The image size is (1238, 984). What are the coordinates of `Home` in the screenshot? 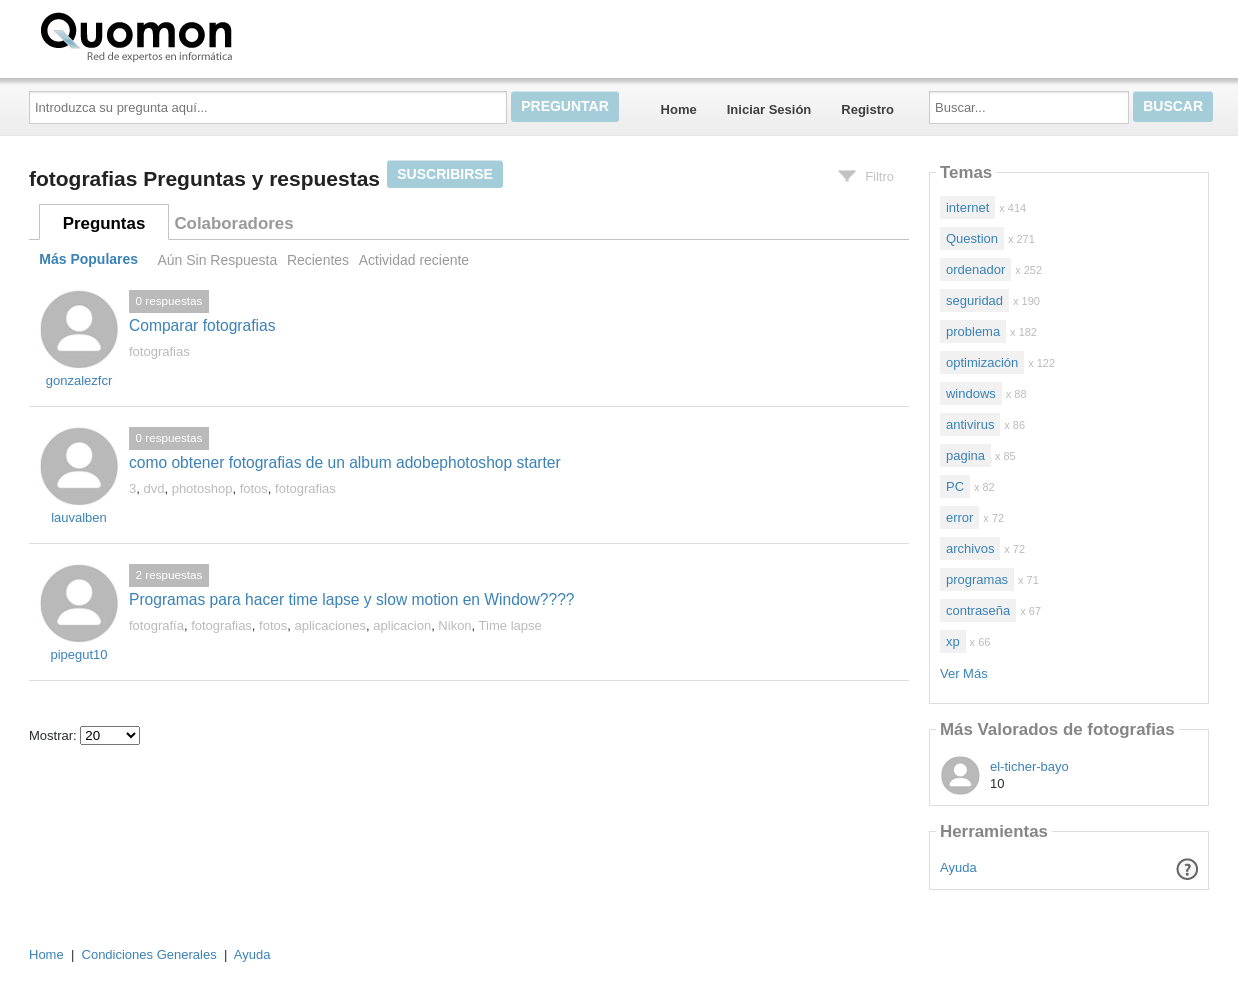 It's located at (679, 109).